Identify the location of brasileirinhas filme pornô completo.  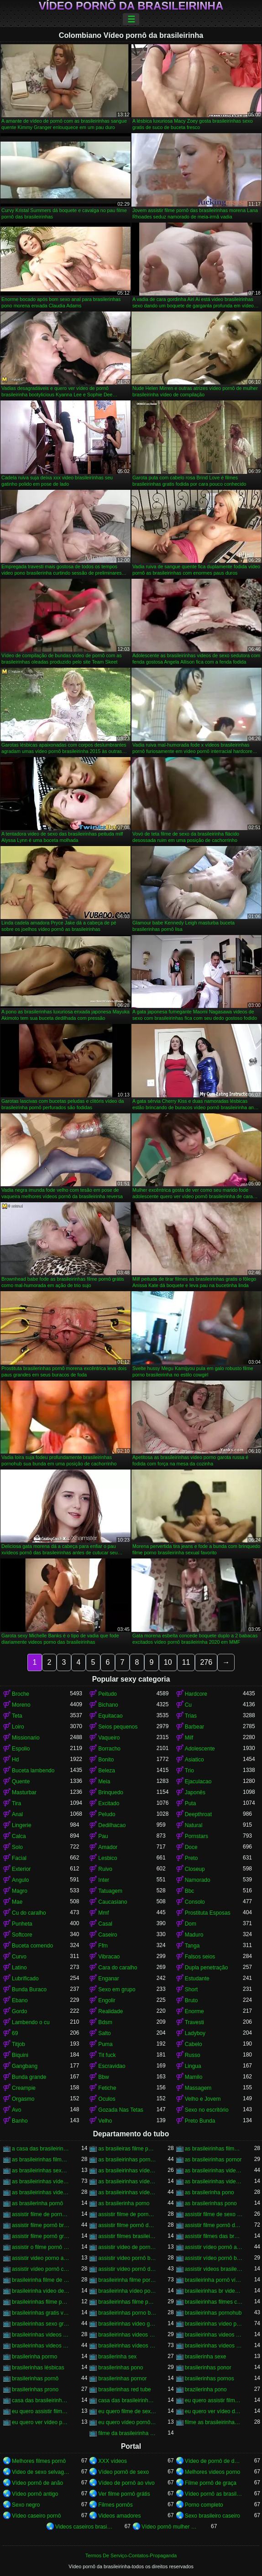
(41, 2302).